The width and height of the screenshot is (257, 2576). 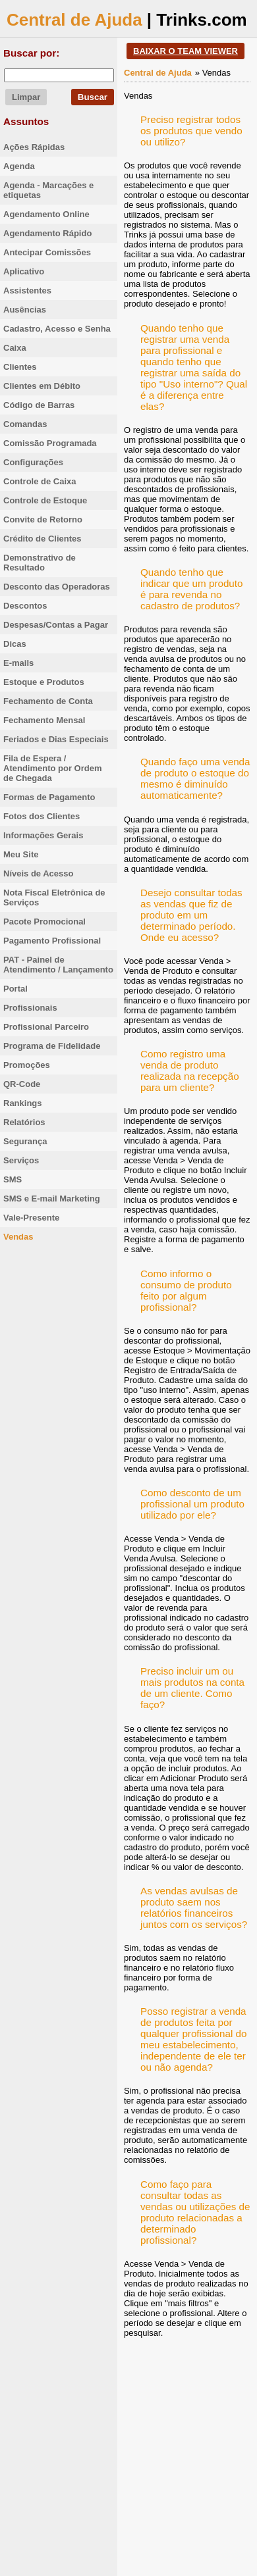 What do you see at coordinates (52, 768) in the screenshot?
I see `Fila de Espera / Atendimento por Ordem de Chegada` at bounding box center [52, 768].